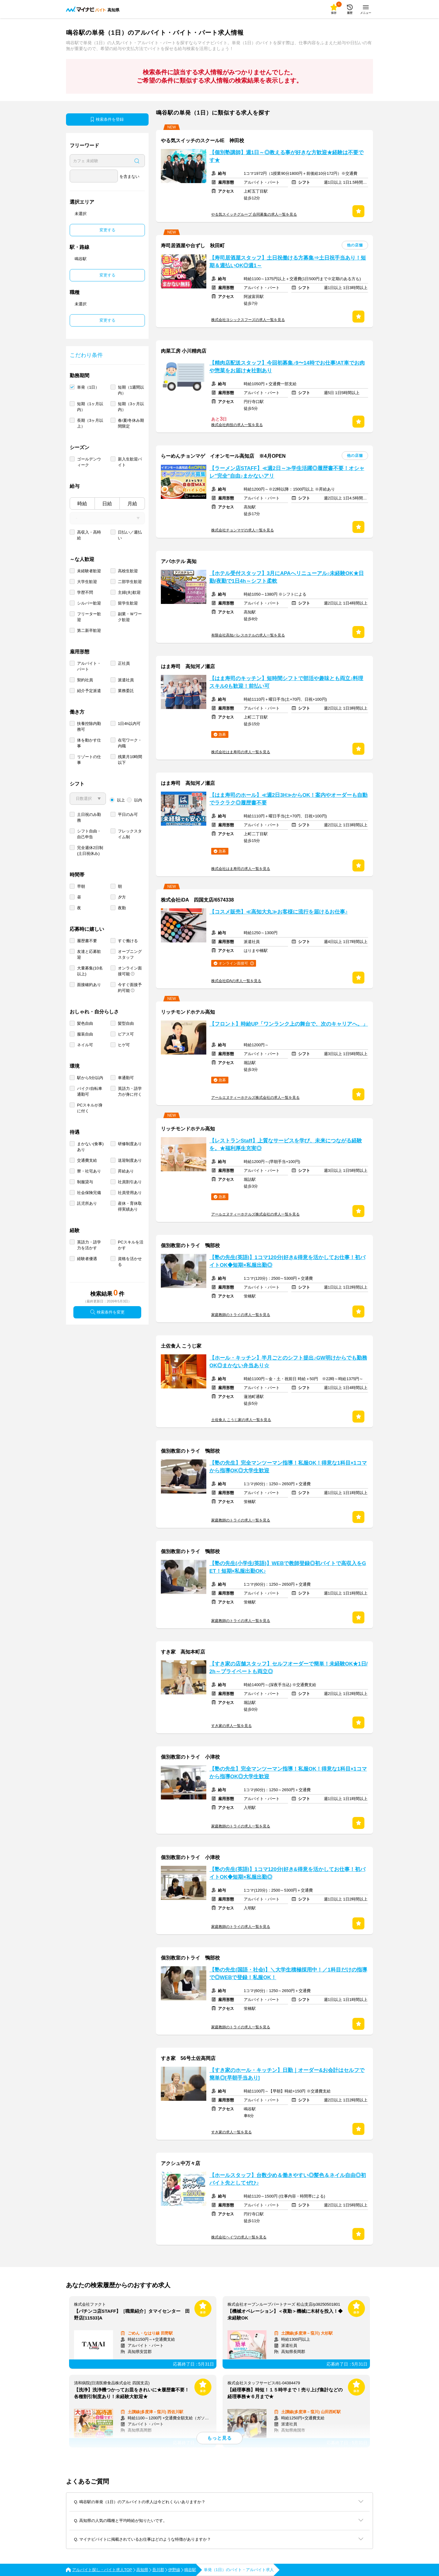 The image size is (439, 2576). Describe the element at coordinates (130, 1143) in the screenshot. I see `研修制度あり` at that location.